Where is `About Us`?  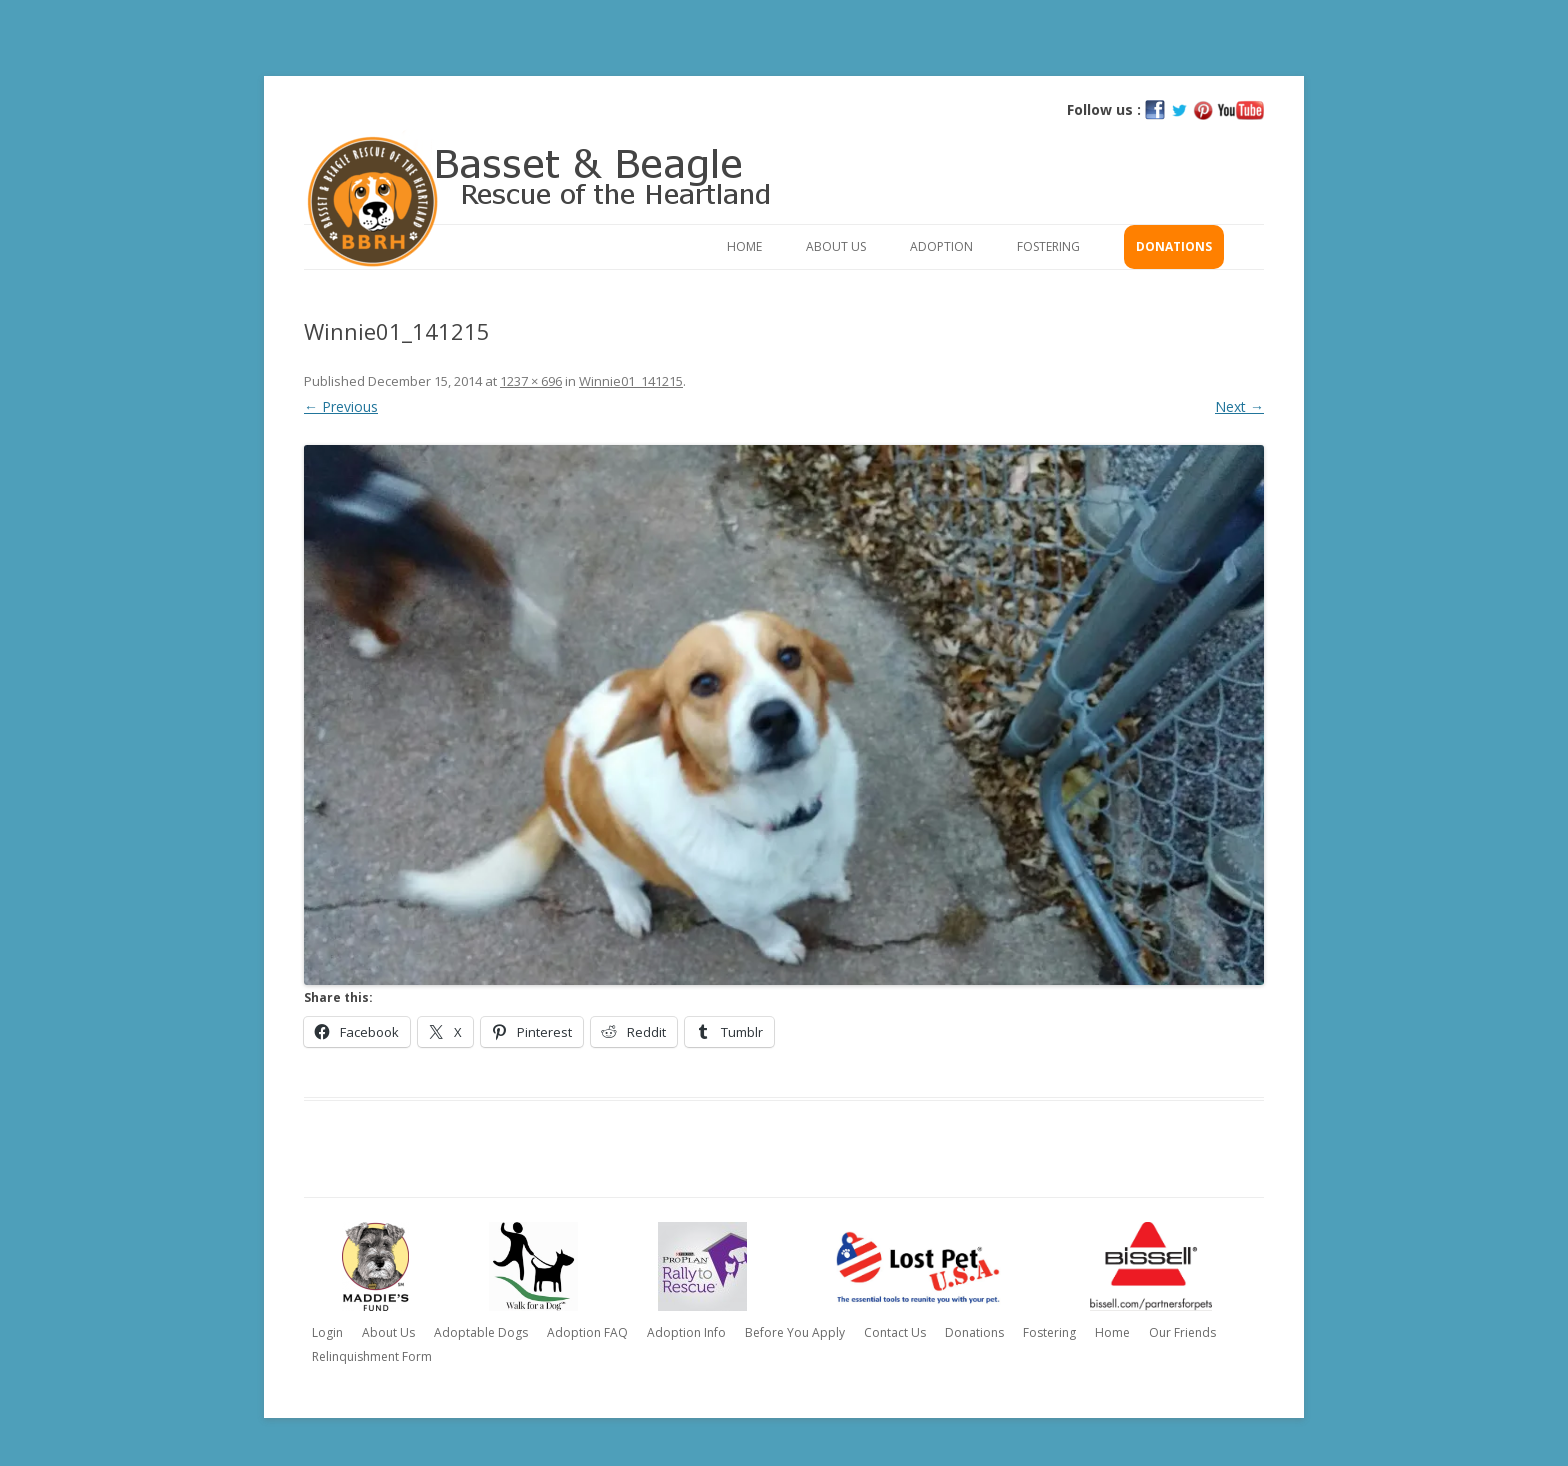
About Us is located at coordinates (836, 246).